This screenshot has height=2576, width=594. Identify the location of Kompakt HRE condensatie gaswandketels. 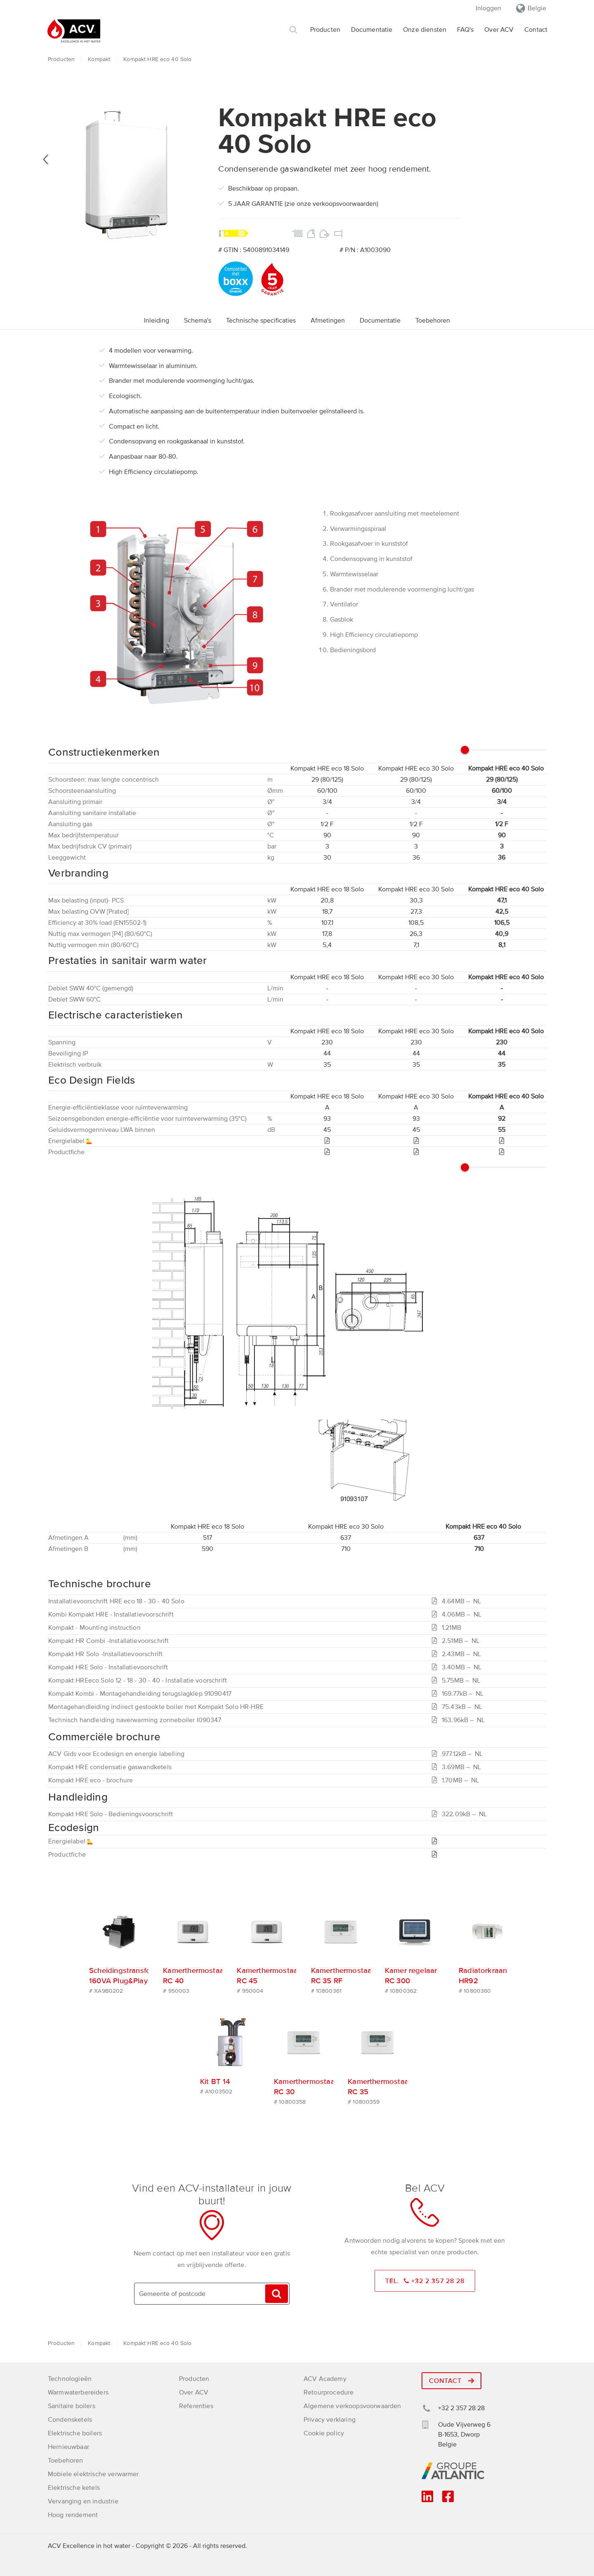
(110, 1767).